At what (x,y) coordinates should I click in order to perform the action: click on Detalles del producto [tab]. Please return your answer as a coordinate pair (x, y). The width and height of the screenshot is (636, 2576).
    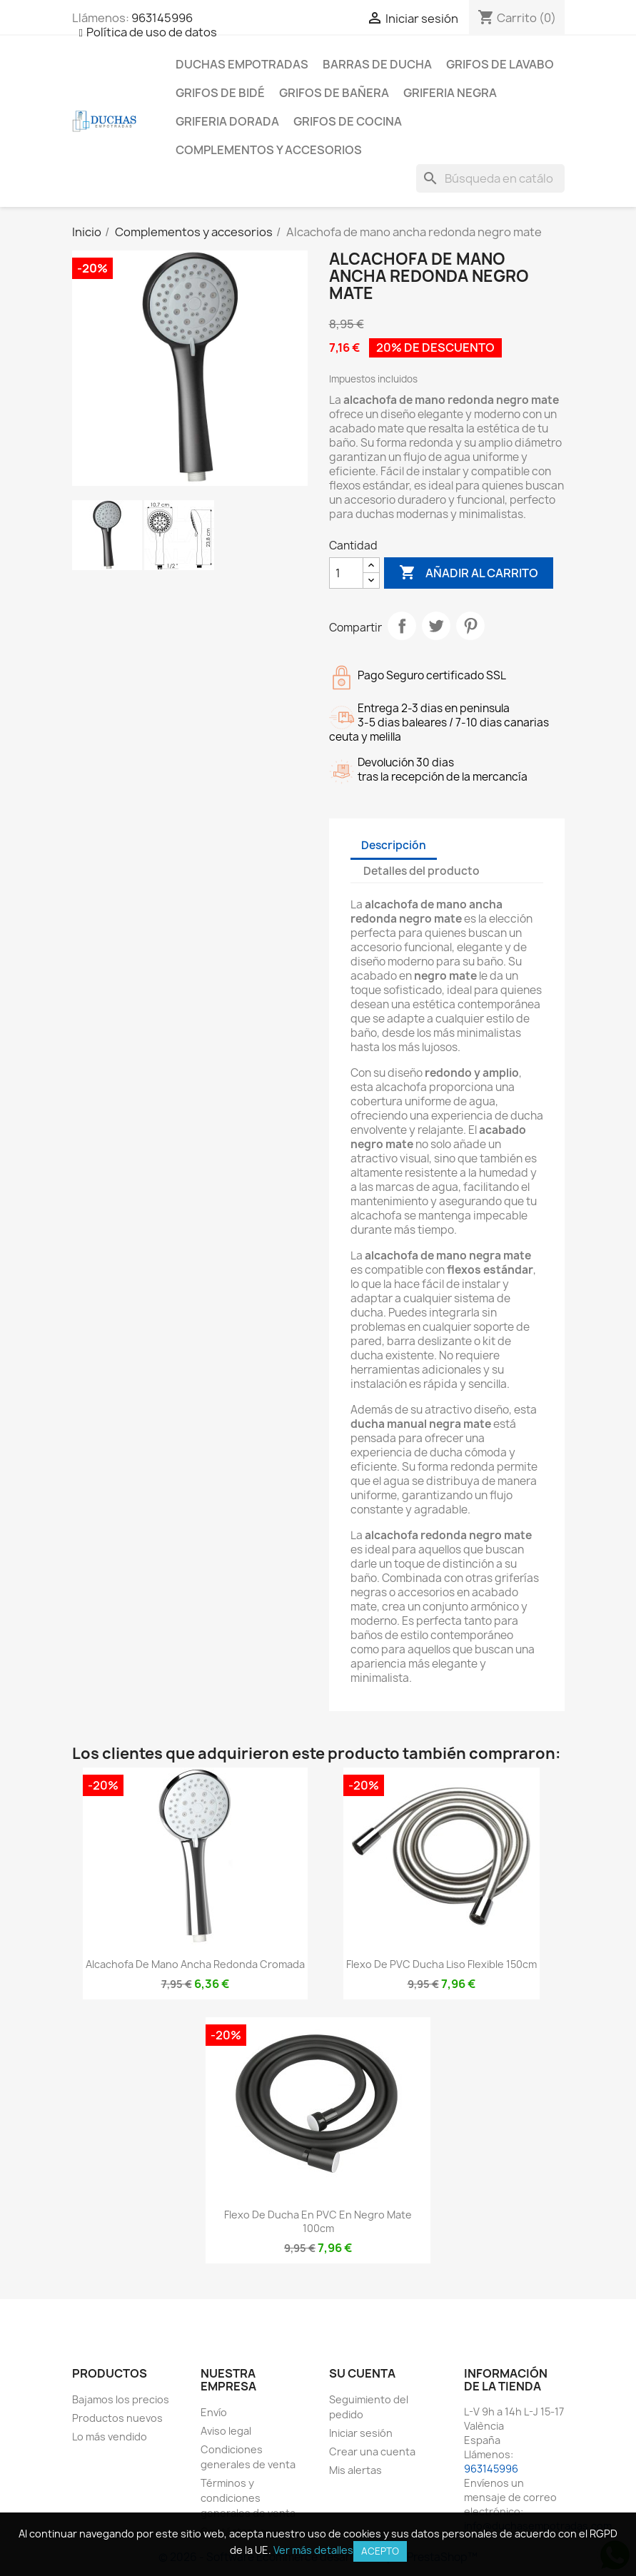
    Looking at the image, I should click on (421, 870).